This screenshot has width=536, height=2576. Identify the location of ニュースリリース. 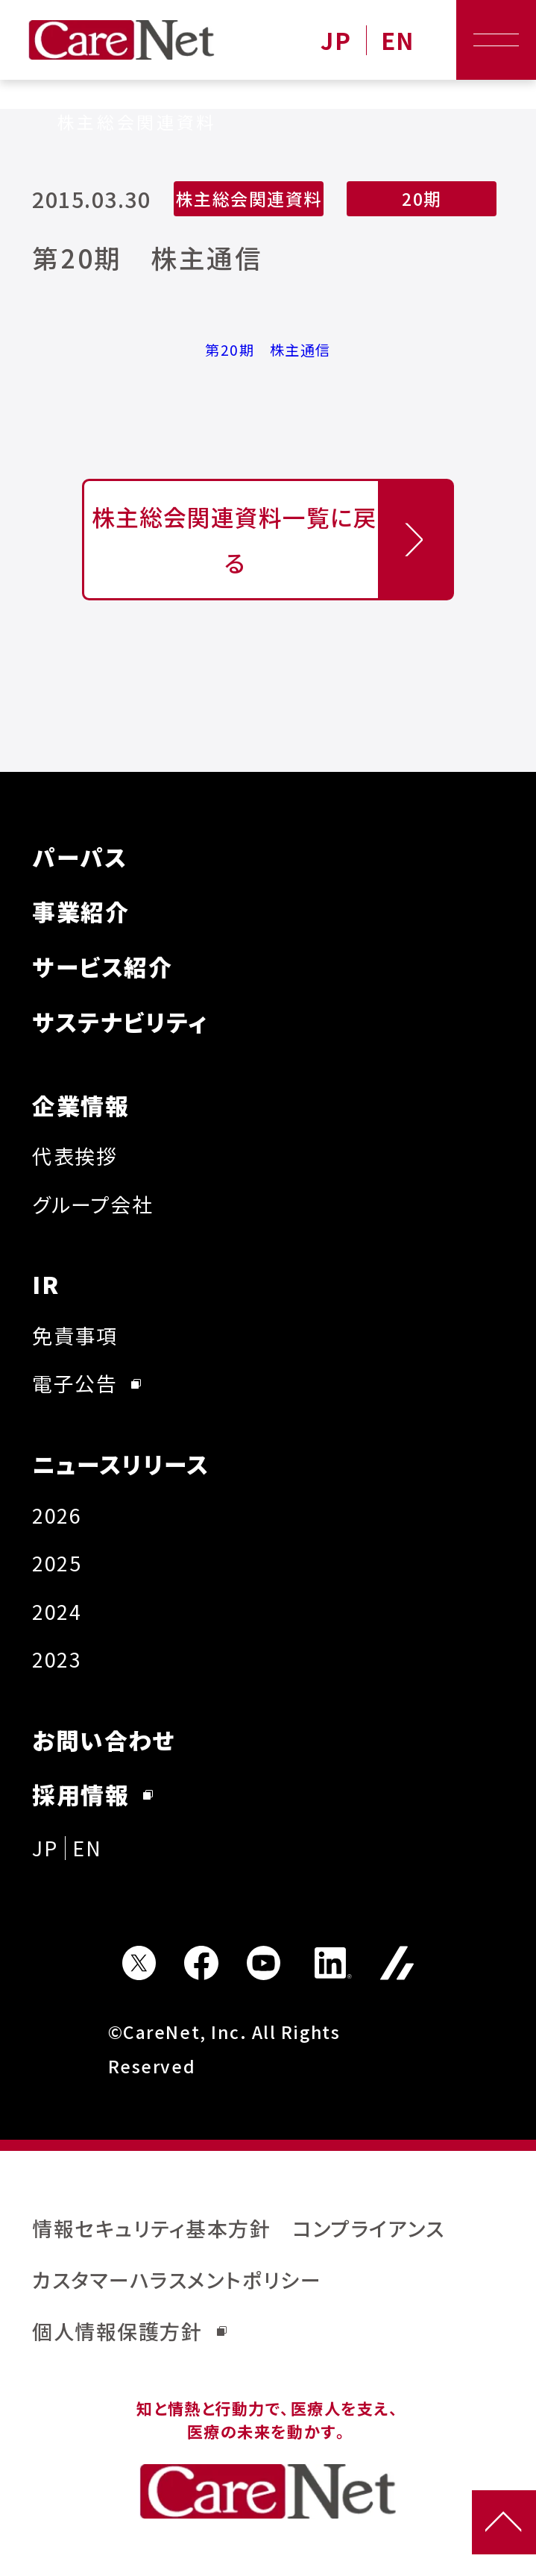
(120, 1463).